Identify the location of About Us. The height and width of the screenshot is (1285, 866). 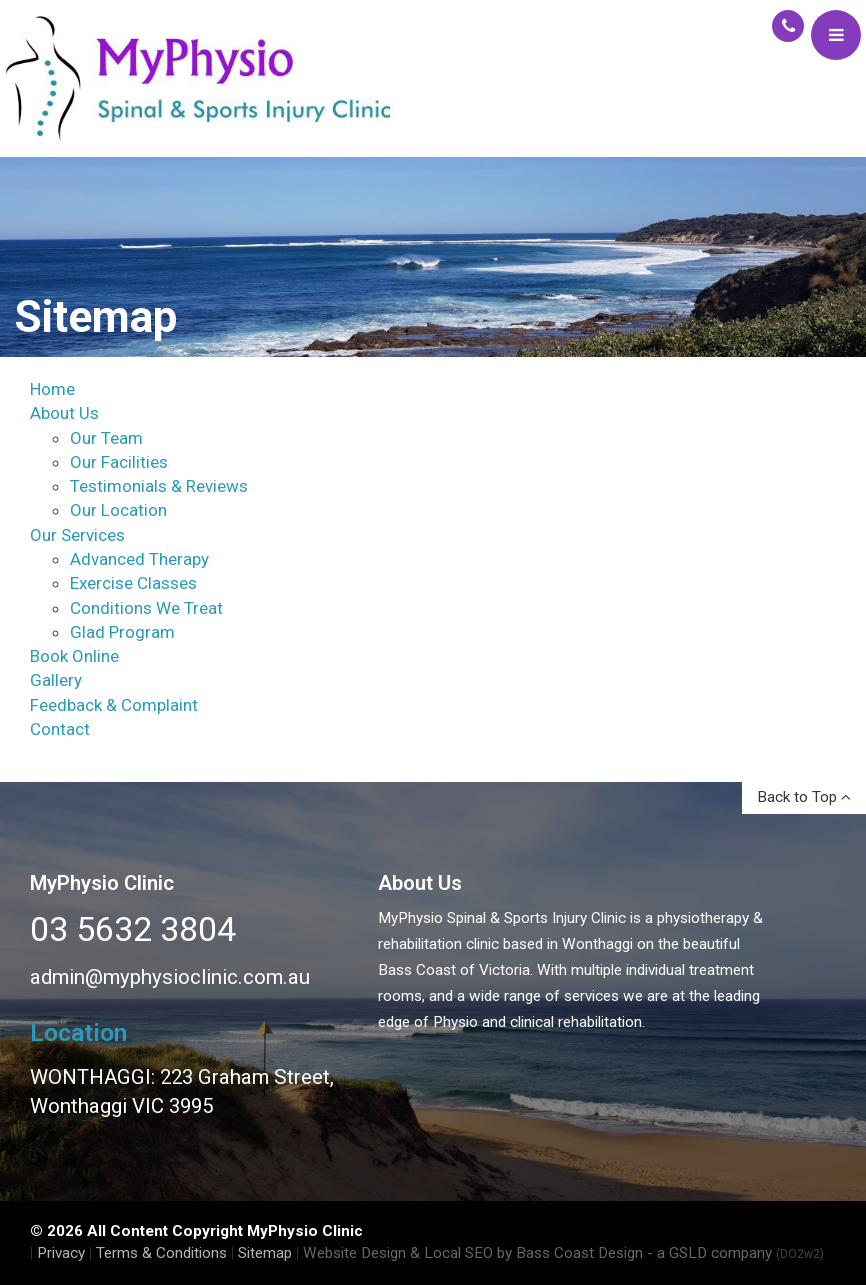
(64, 413).